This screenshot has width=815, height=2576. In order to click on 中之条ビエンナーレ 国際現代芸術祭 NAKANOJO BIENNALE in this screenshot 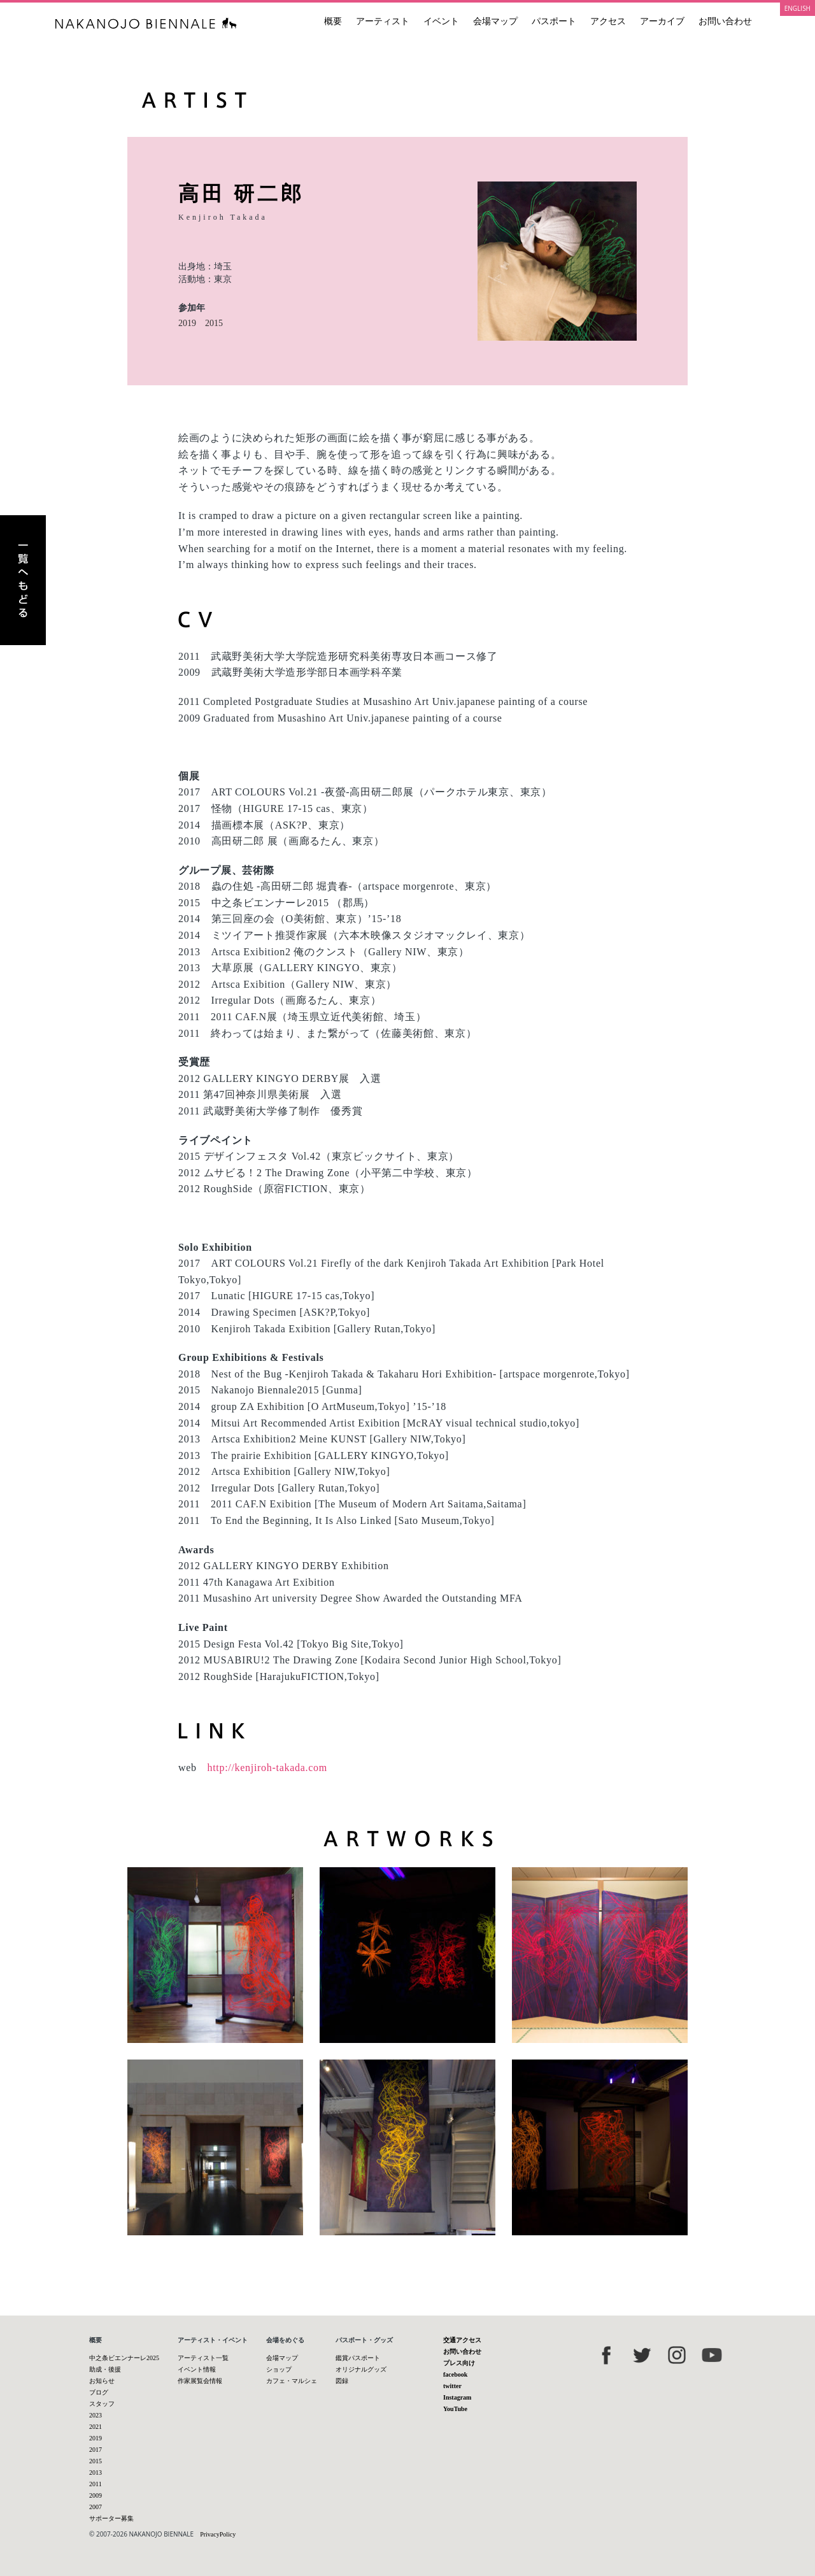, I will do `click(146, 23)`.